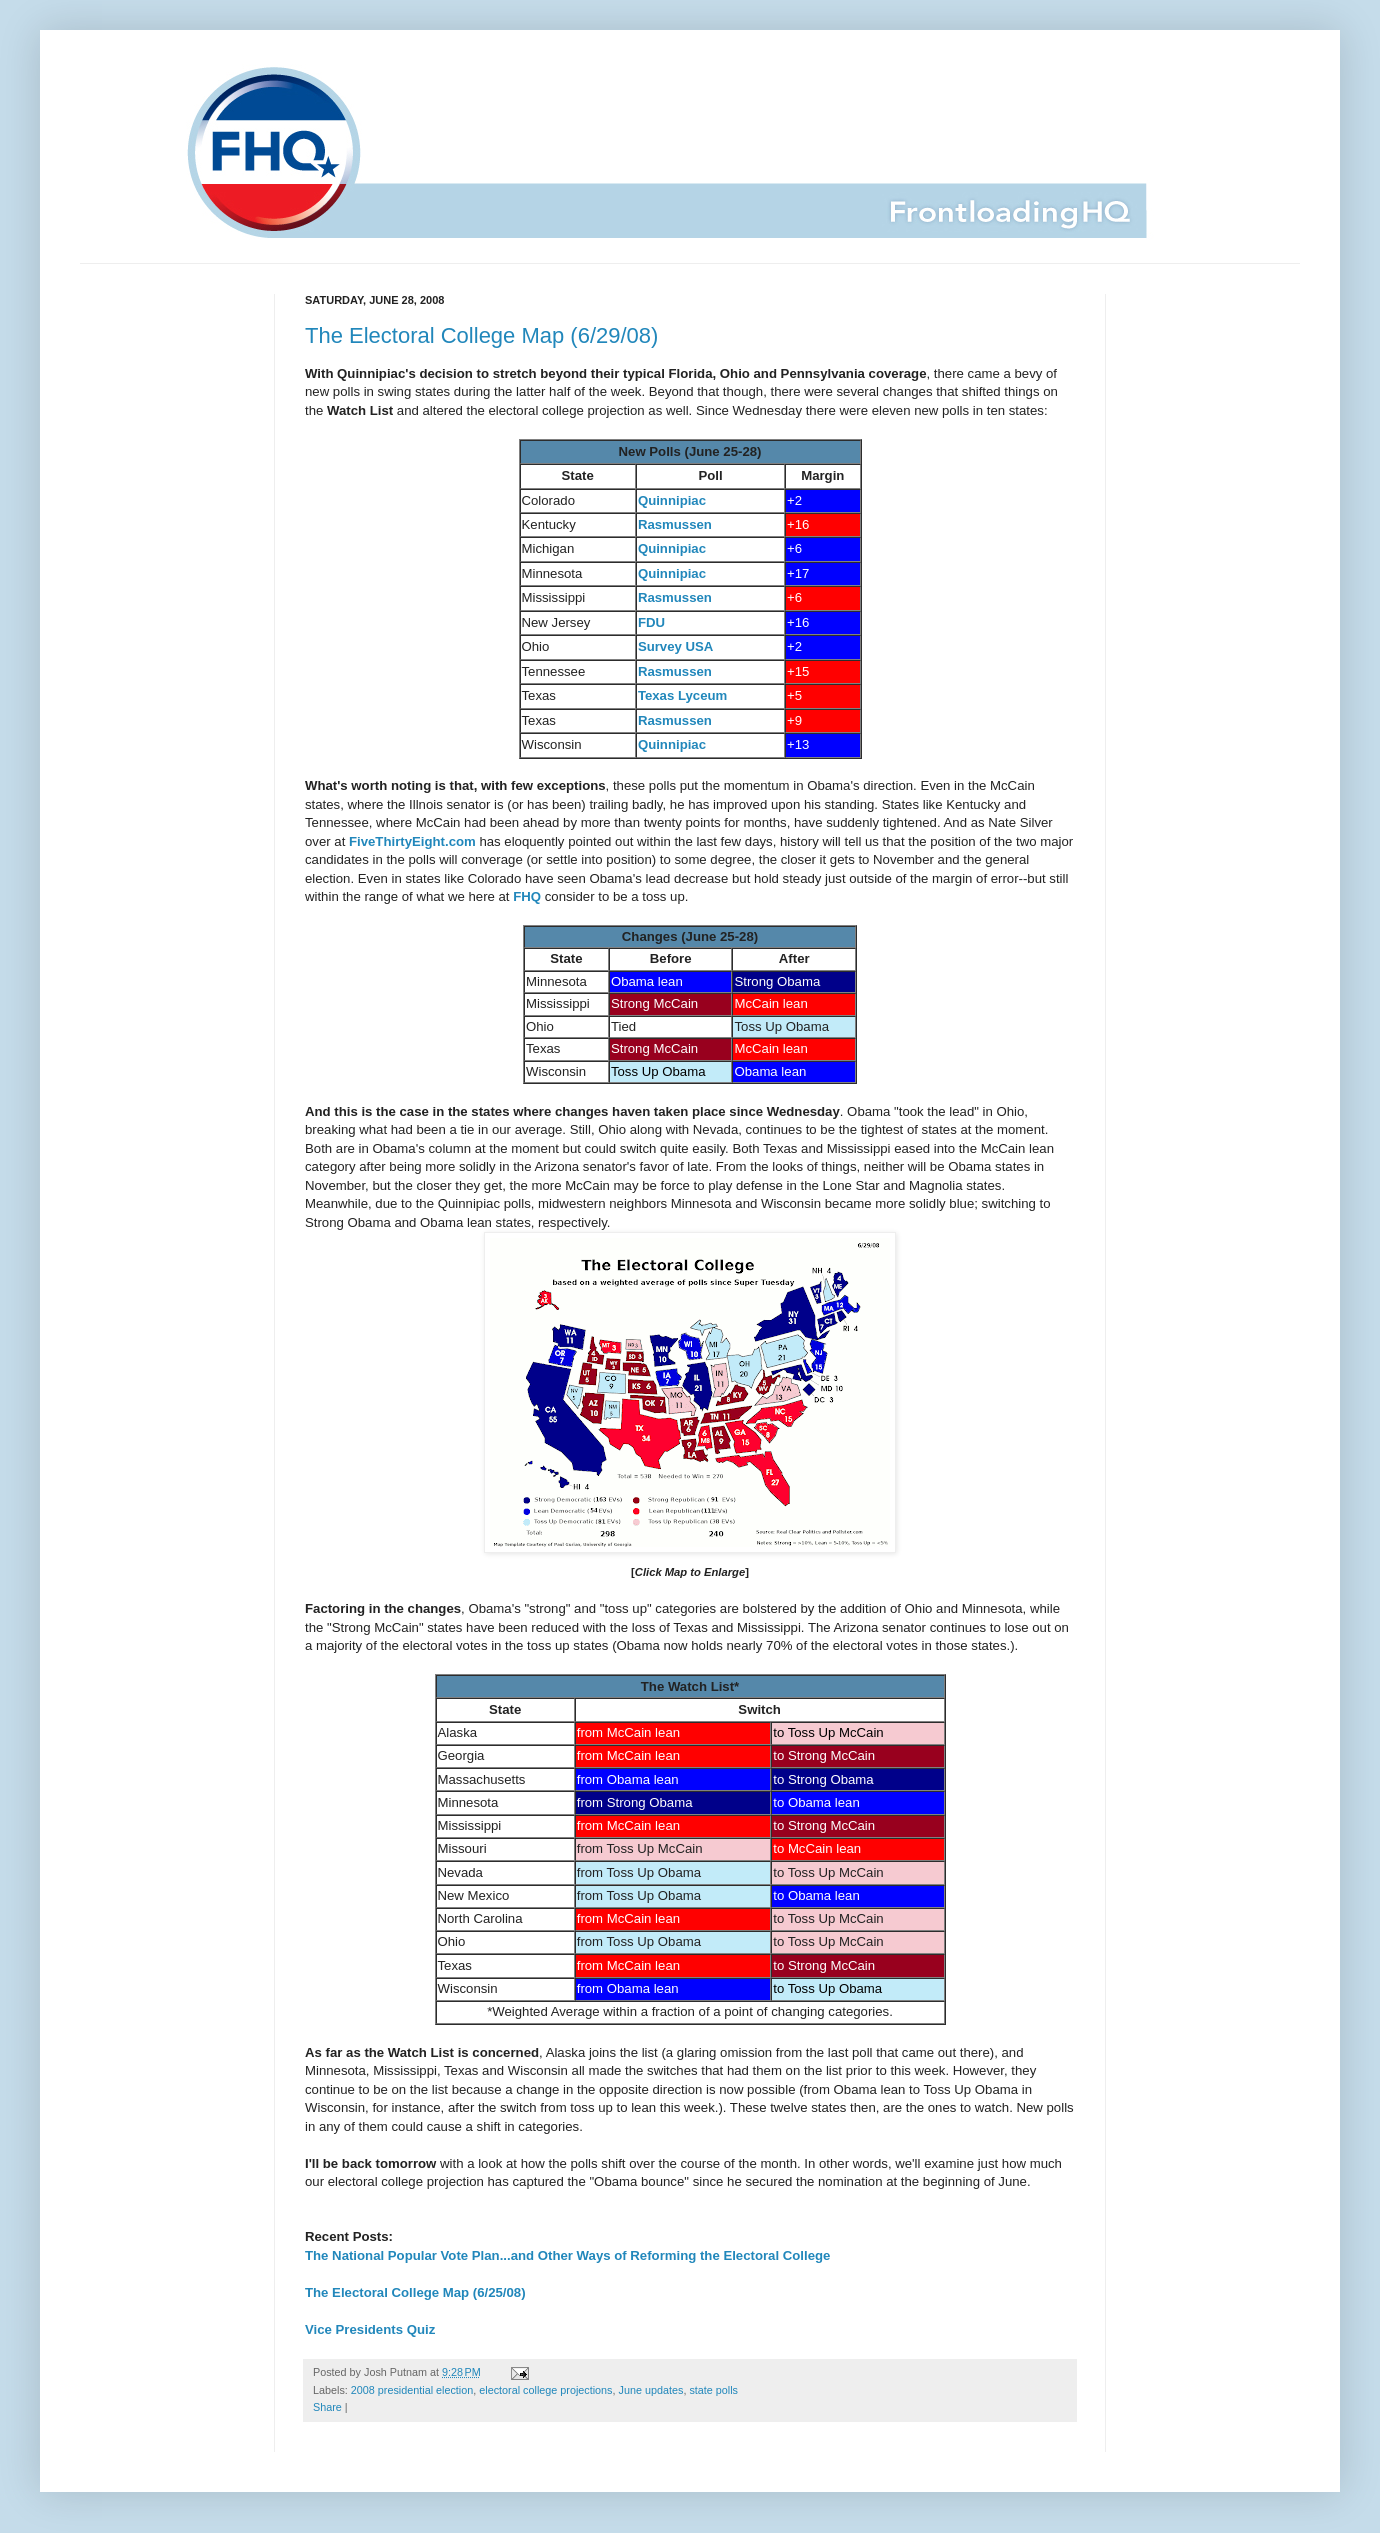  What do you see at coordinates (675, 524) in the screenshot?
I see `Rasmussen` at bounding box center [675, 524].